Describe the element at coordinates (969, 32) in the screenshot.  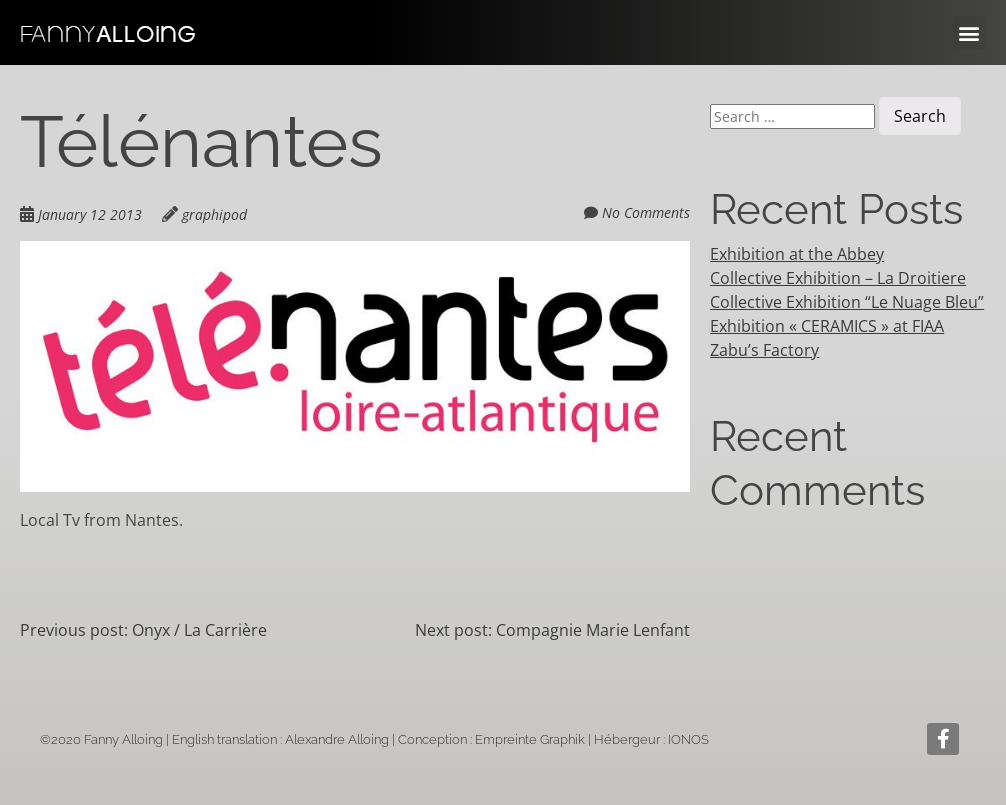
I see `[button]` at that location.